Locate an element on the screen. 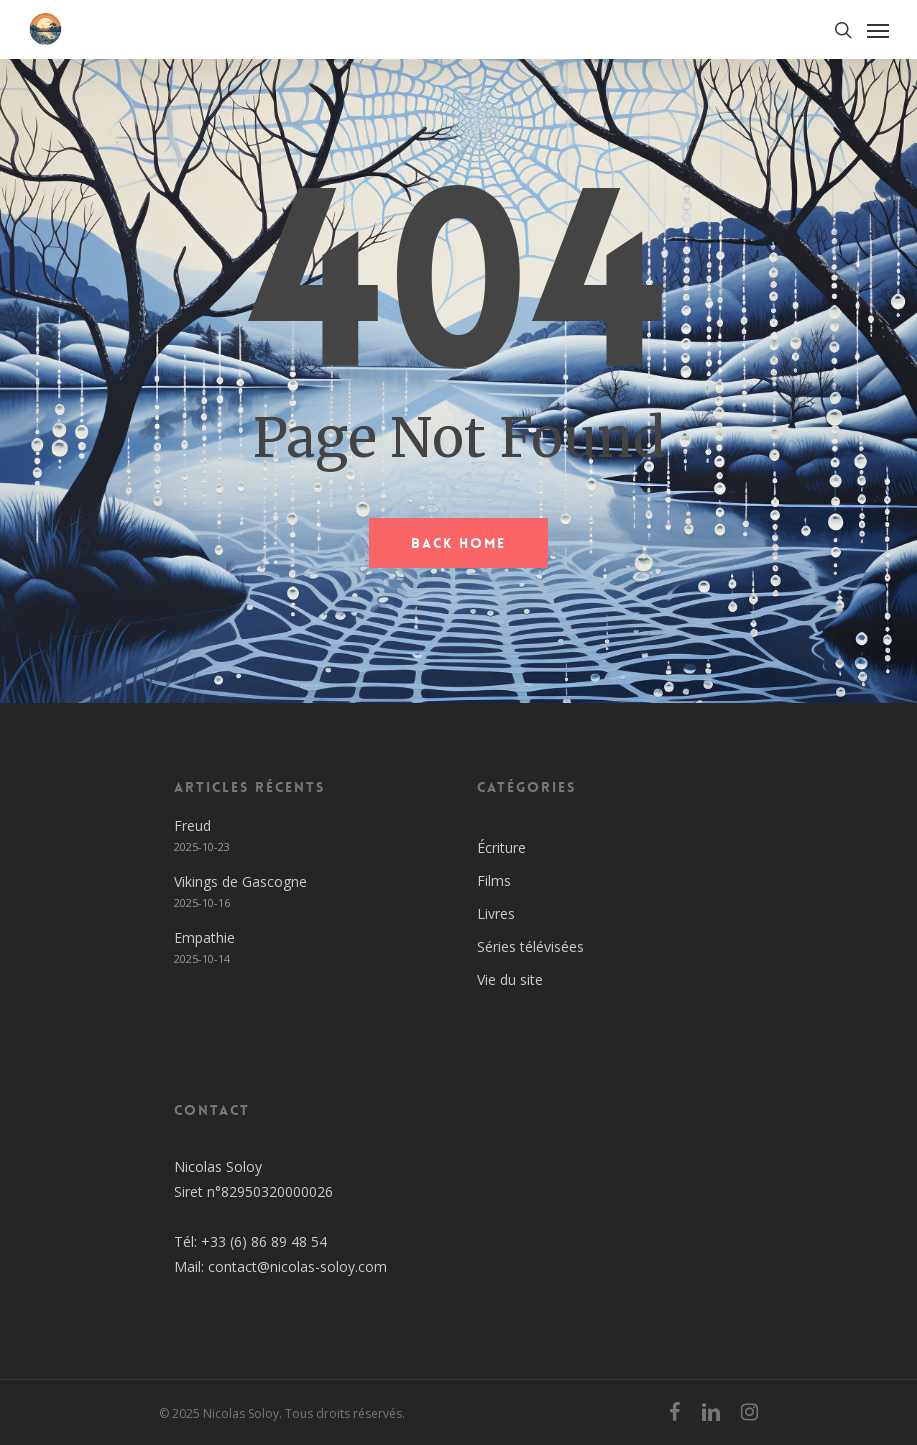  Livres is located at coordinates (496, 913).